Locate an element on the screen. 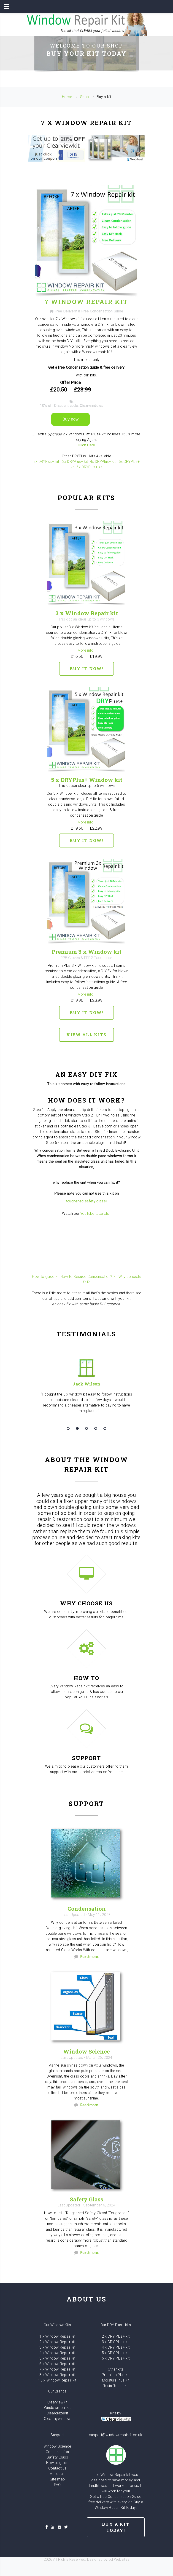 The width and height of the screenshot is (173, 2576). Click Here is located at coordinates (86, 445).